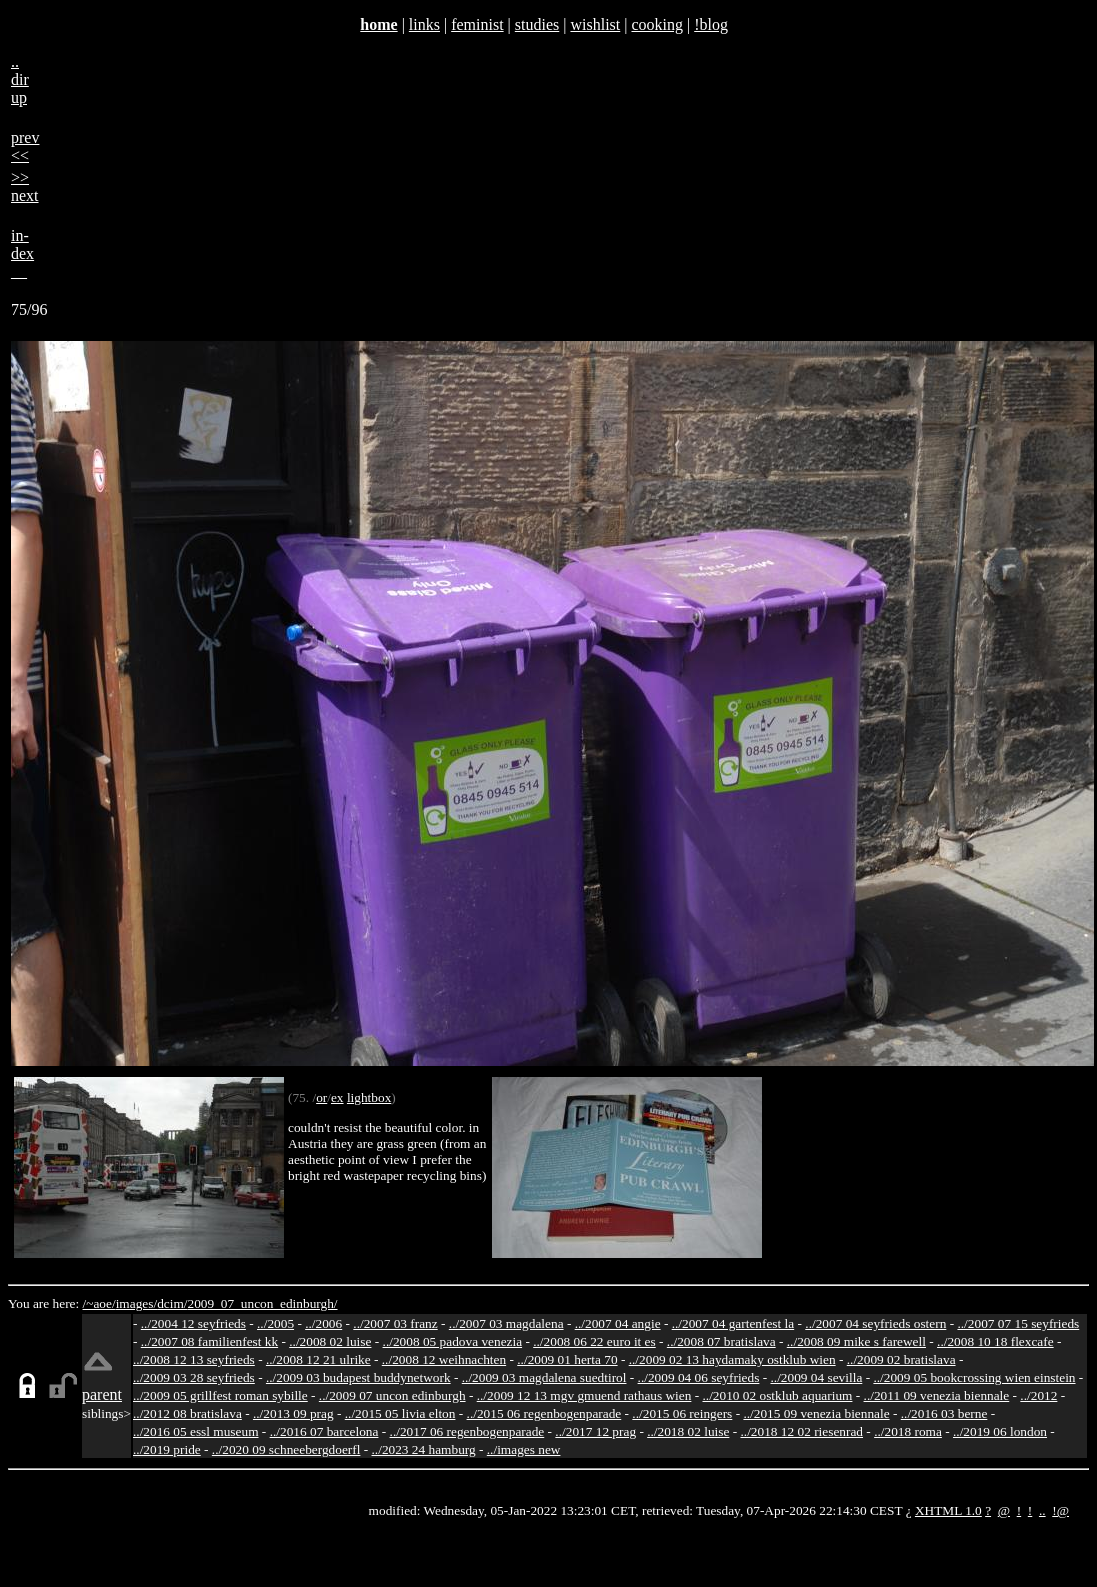  Describe the element at coordinates (524, 1449) in the screenshot. I see `../images new` at that location.